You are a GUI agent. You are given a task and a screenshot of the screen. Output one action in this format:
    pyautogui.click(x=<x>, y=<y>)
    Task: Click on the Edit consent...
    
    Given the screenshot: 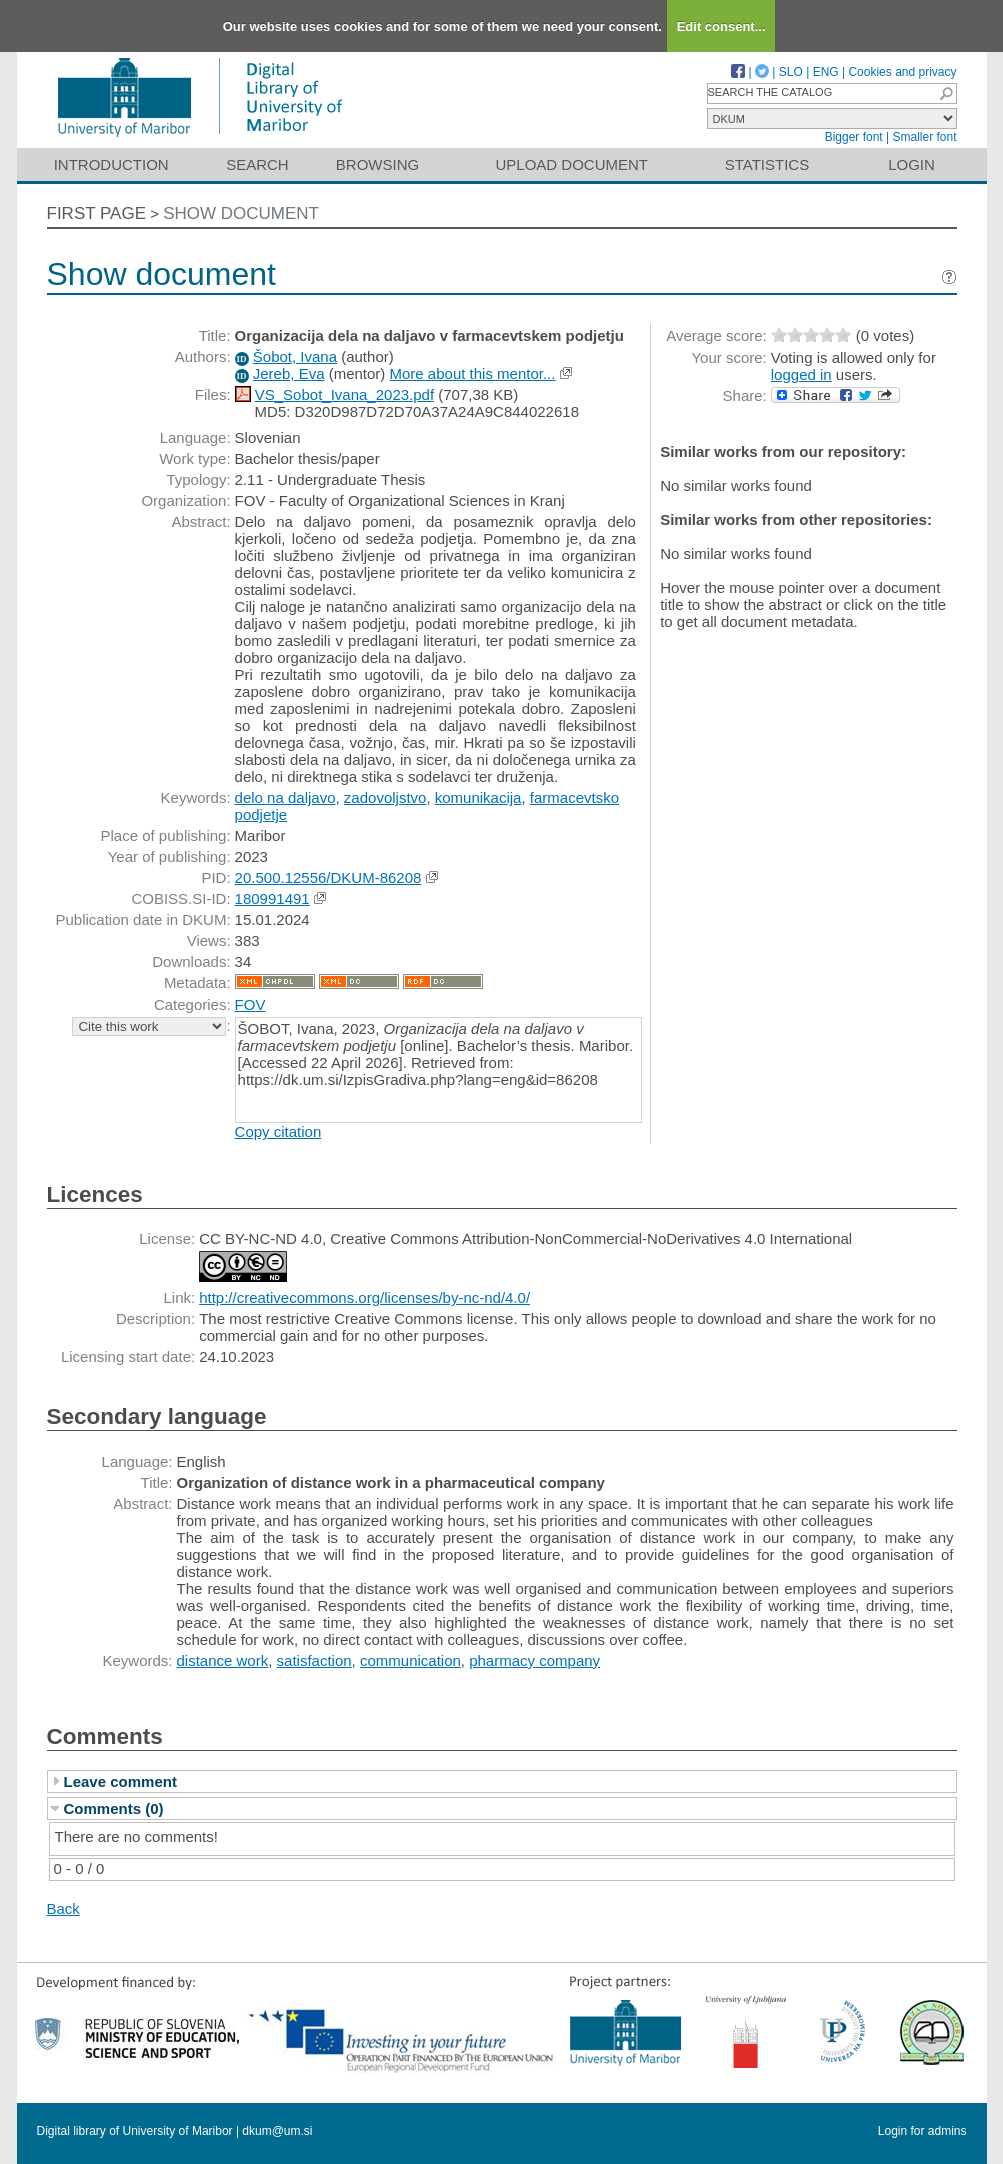 What is the action you would take?
    pyautogui.click(x=721, y=26)
    